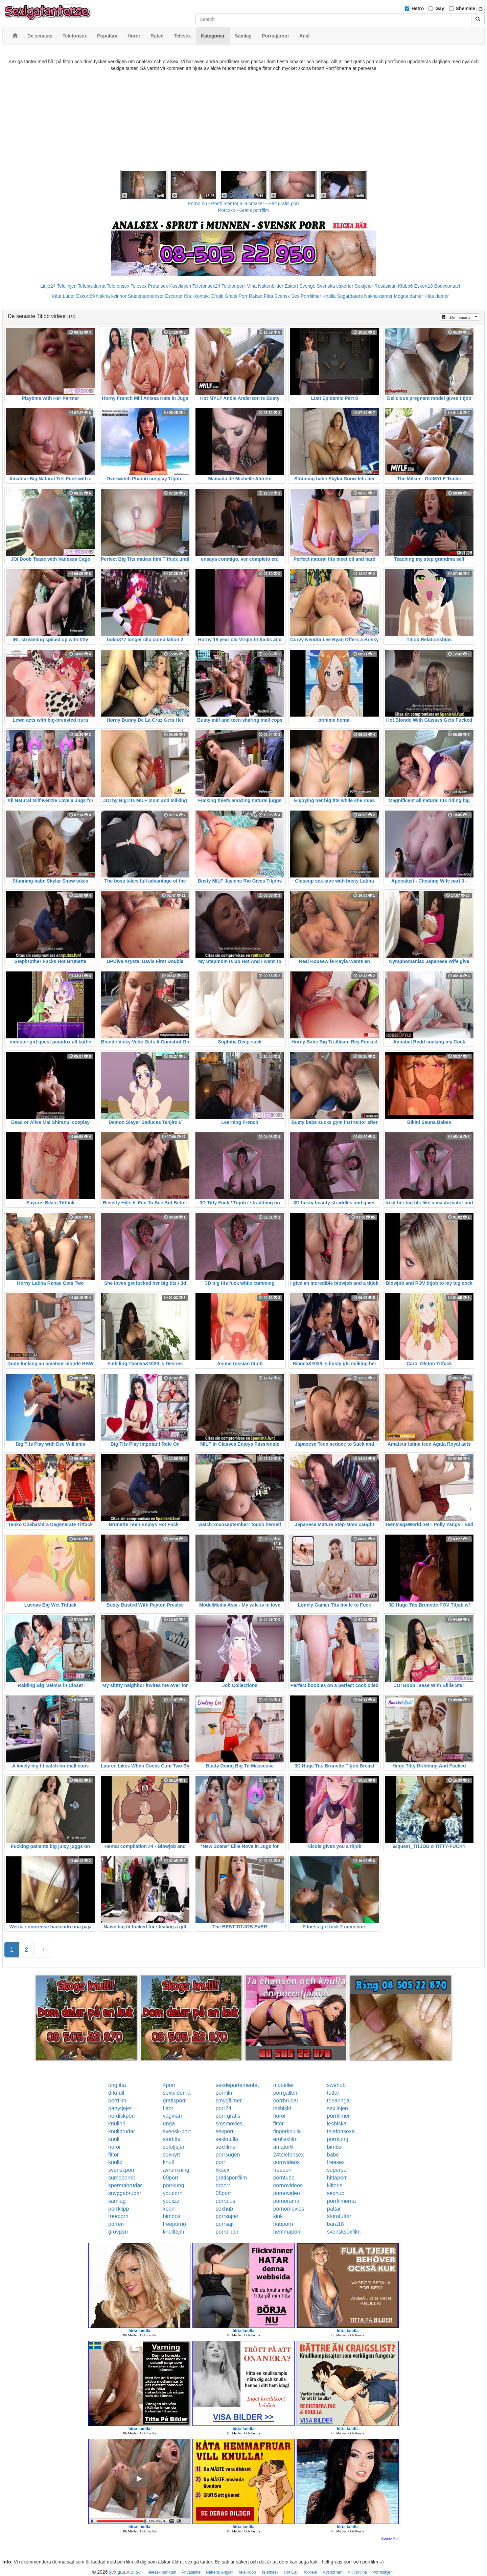  What do you see at coordinates (117, 2085) in the screenshot?
I see `ungfitta` at bounding box center [117, 2085].